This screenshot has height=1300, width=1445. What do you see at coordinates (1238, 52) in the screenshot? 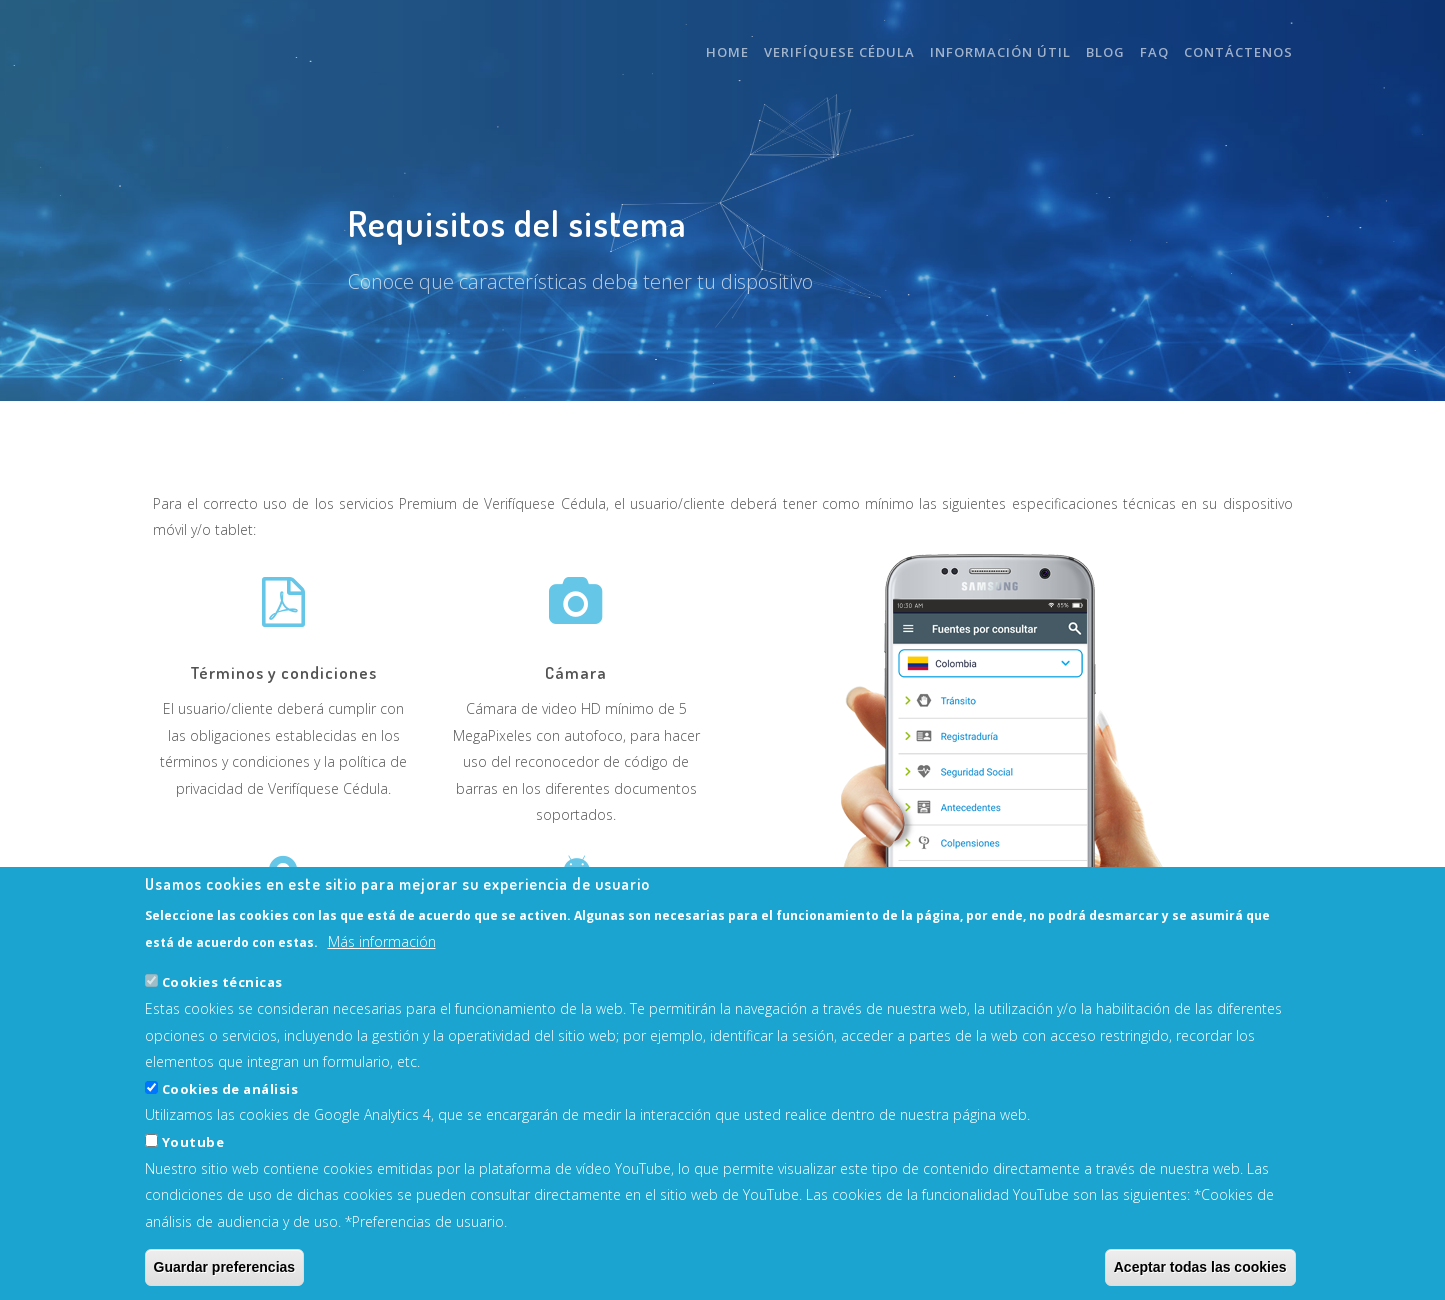
I see `Contáctenos` at bounding box center [1238, 52].